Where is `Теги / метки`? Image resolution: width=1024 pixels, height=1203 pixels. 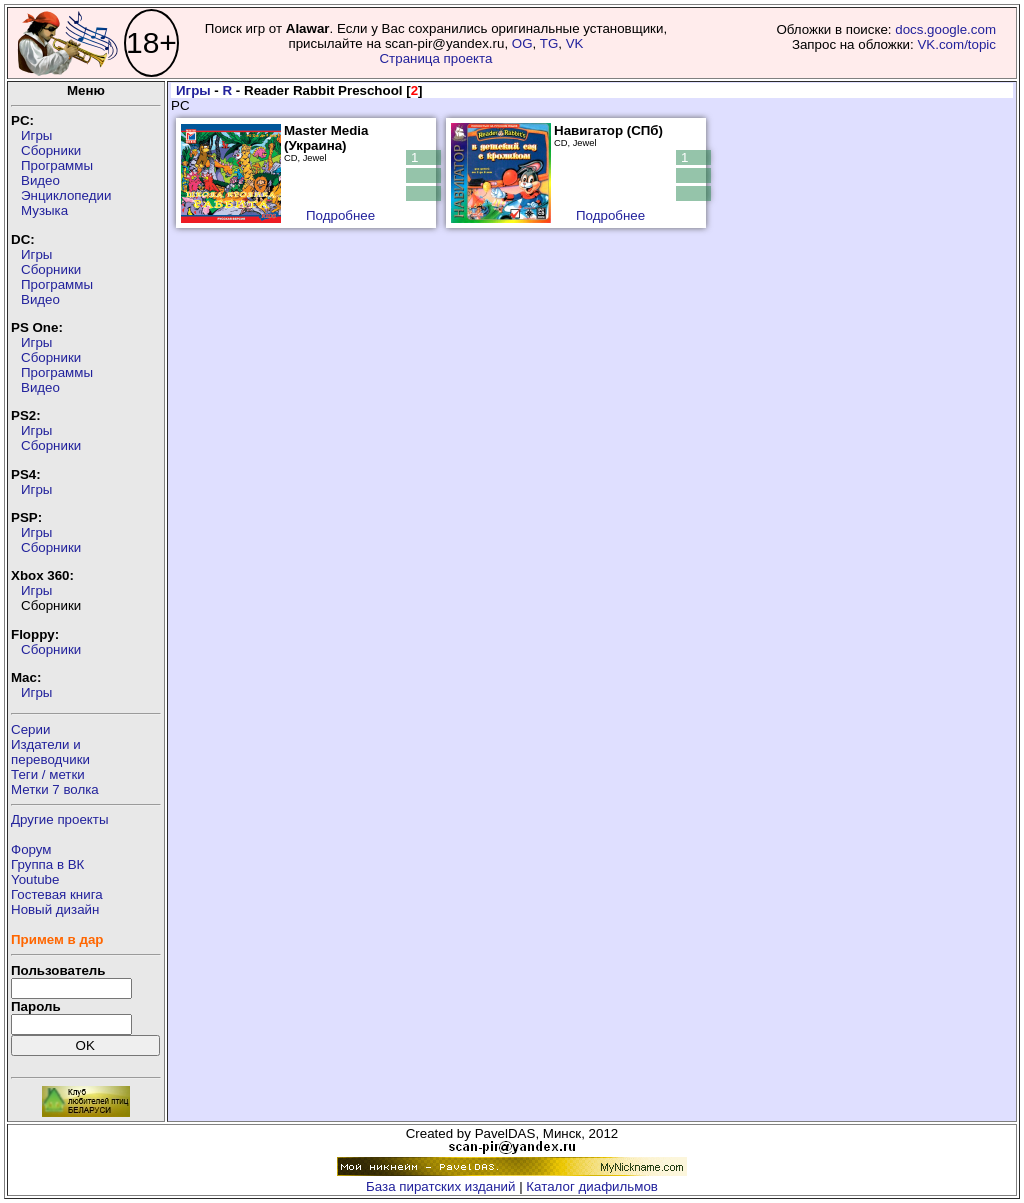 Теги / метки is located at coordinates (48, 774).